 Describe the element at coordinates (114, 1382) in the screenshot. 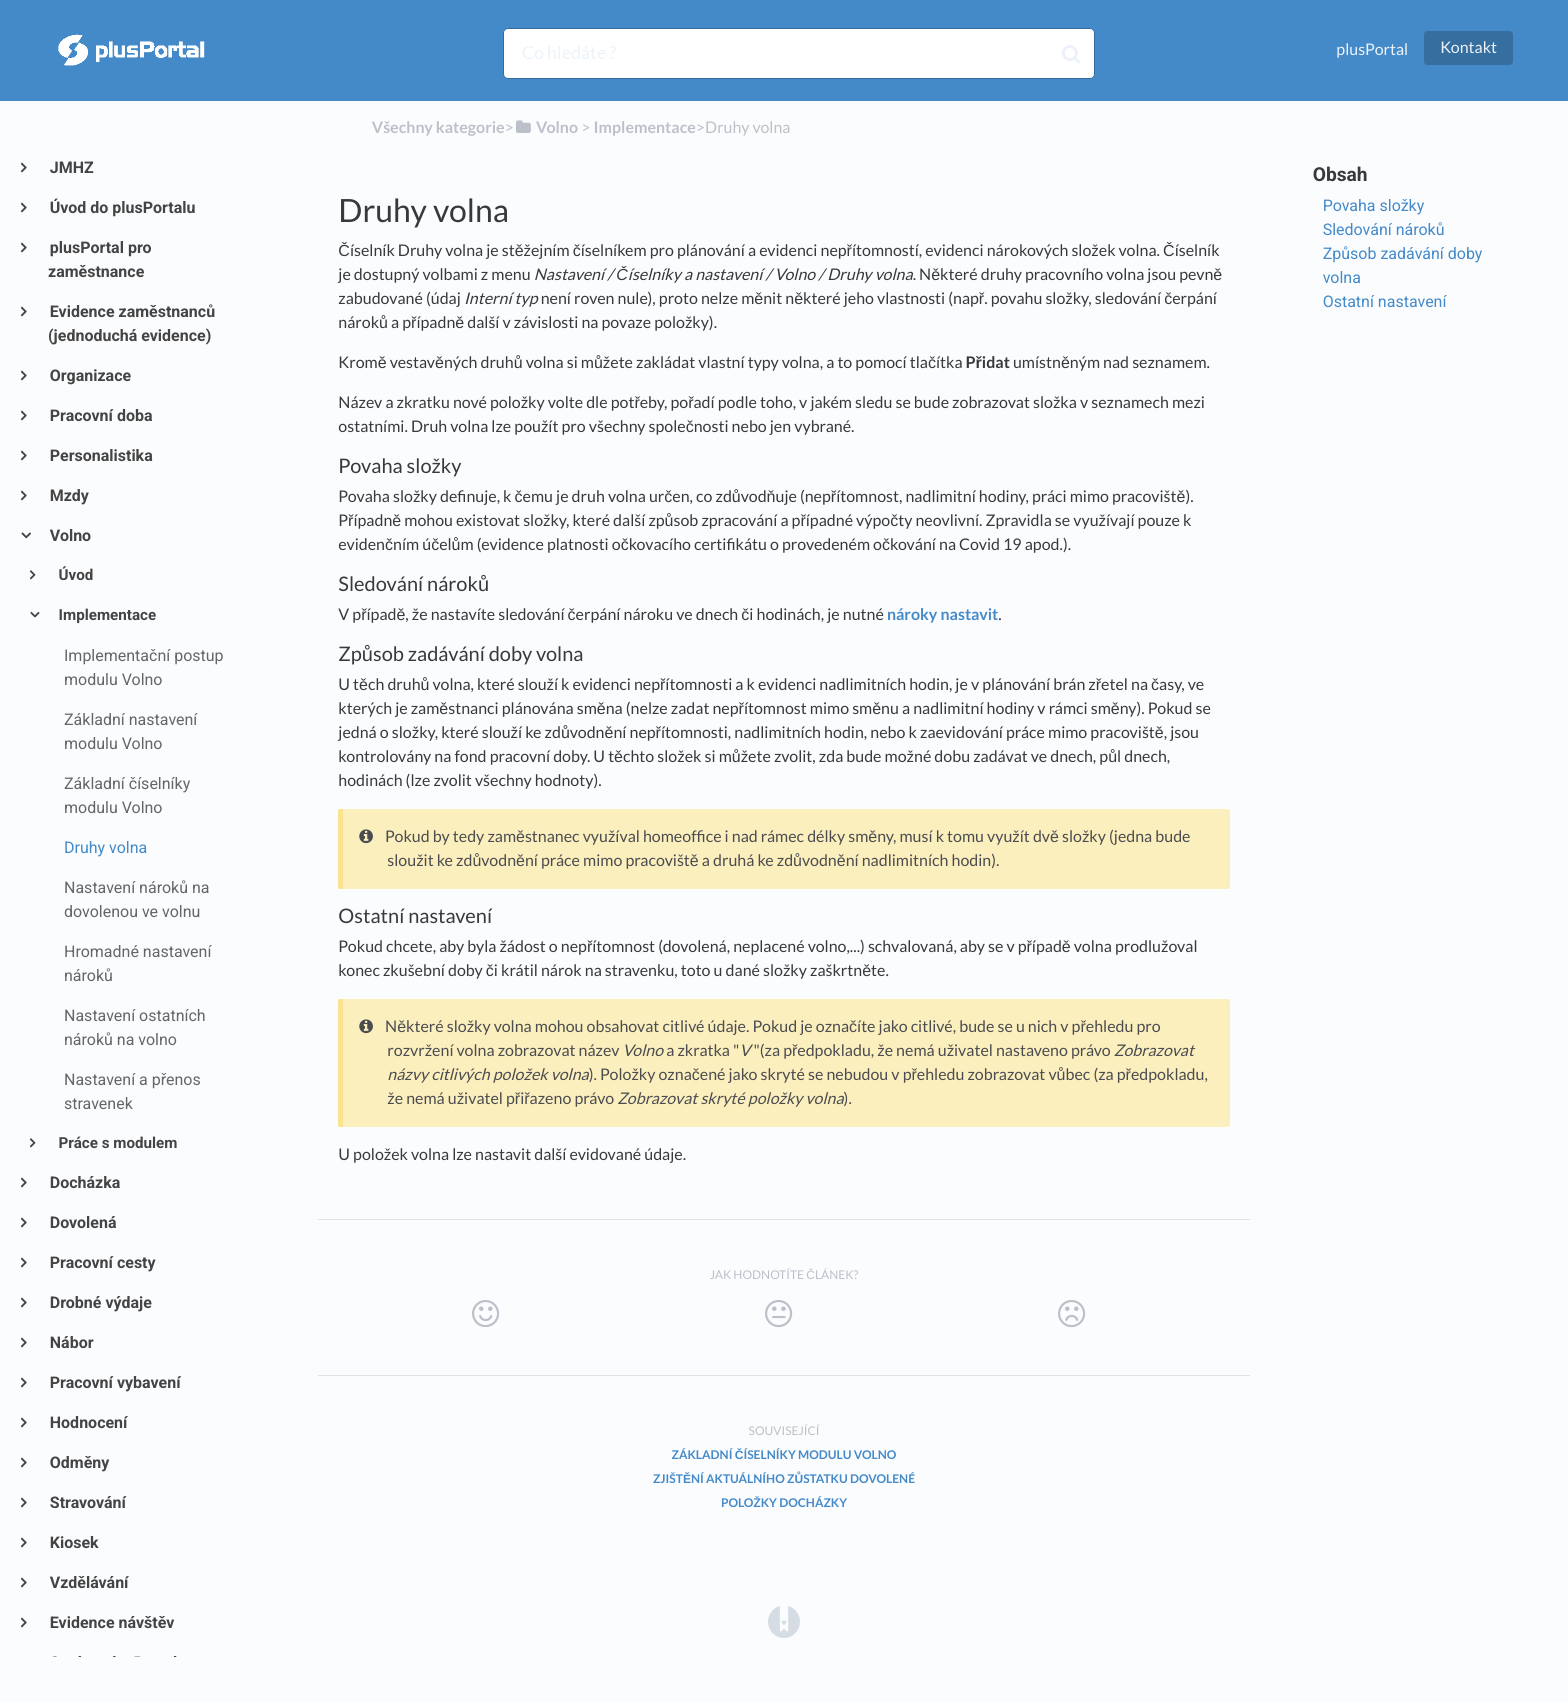

I see `Pracovní vybavení` at that location.